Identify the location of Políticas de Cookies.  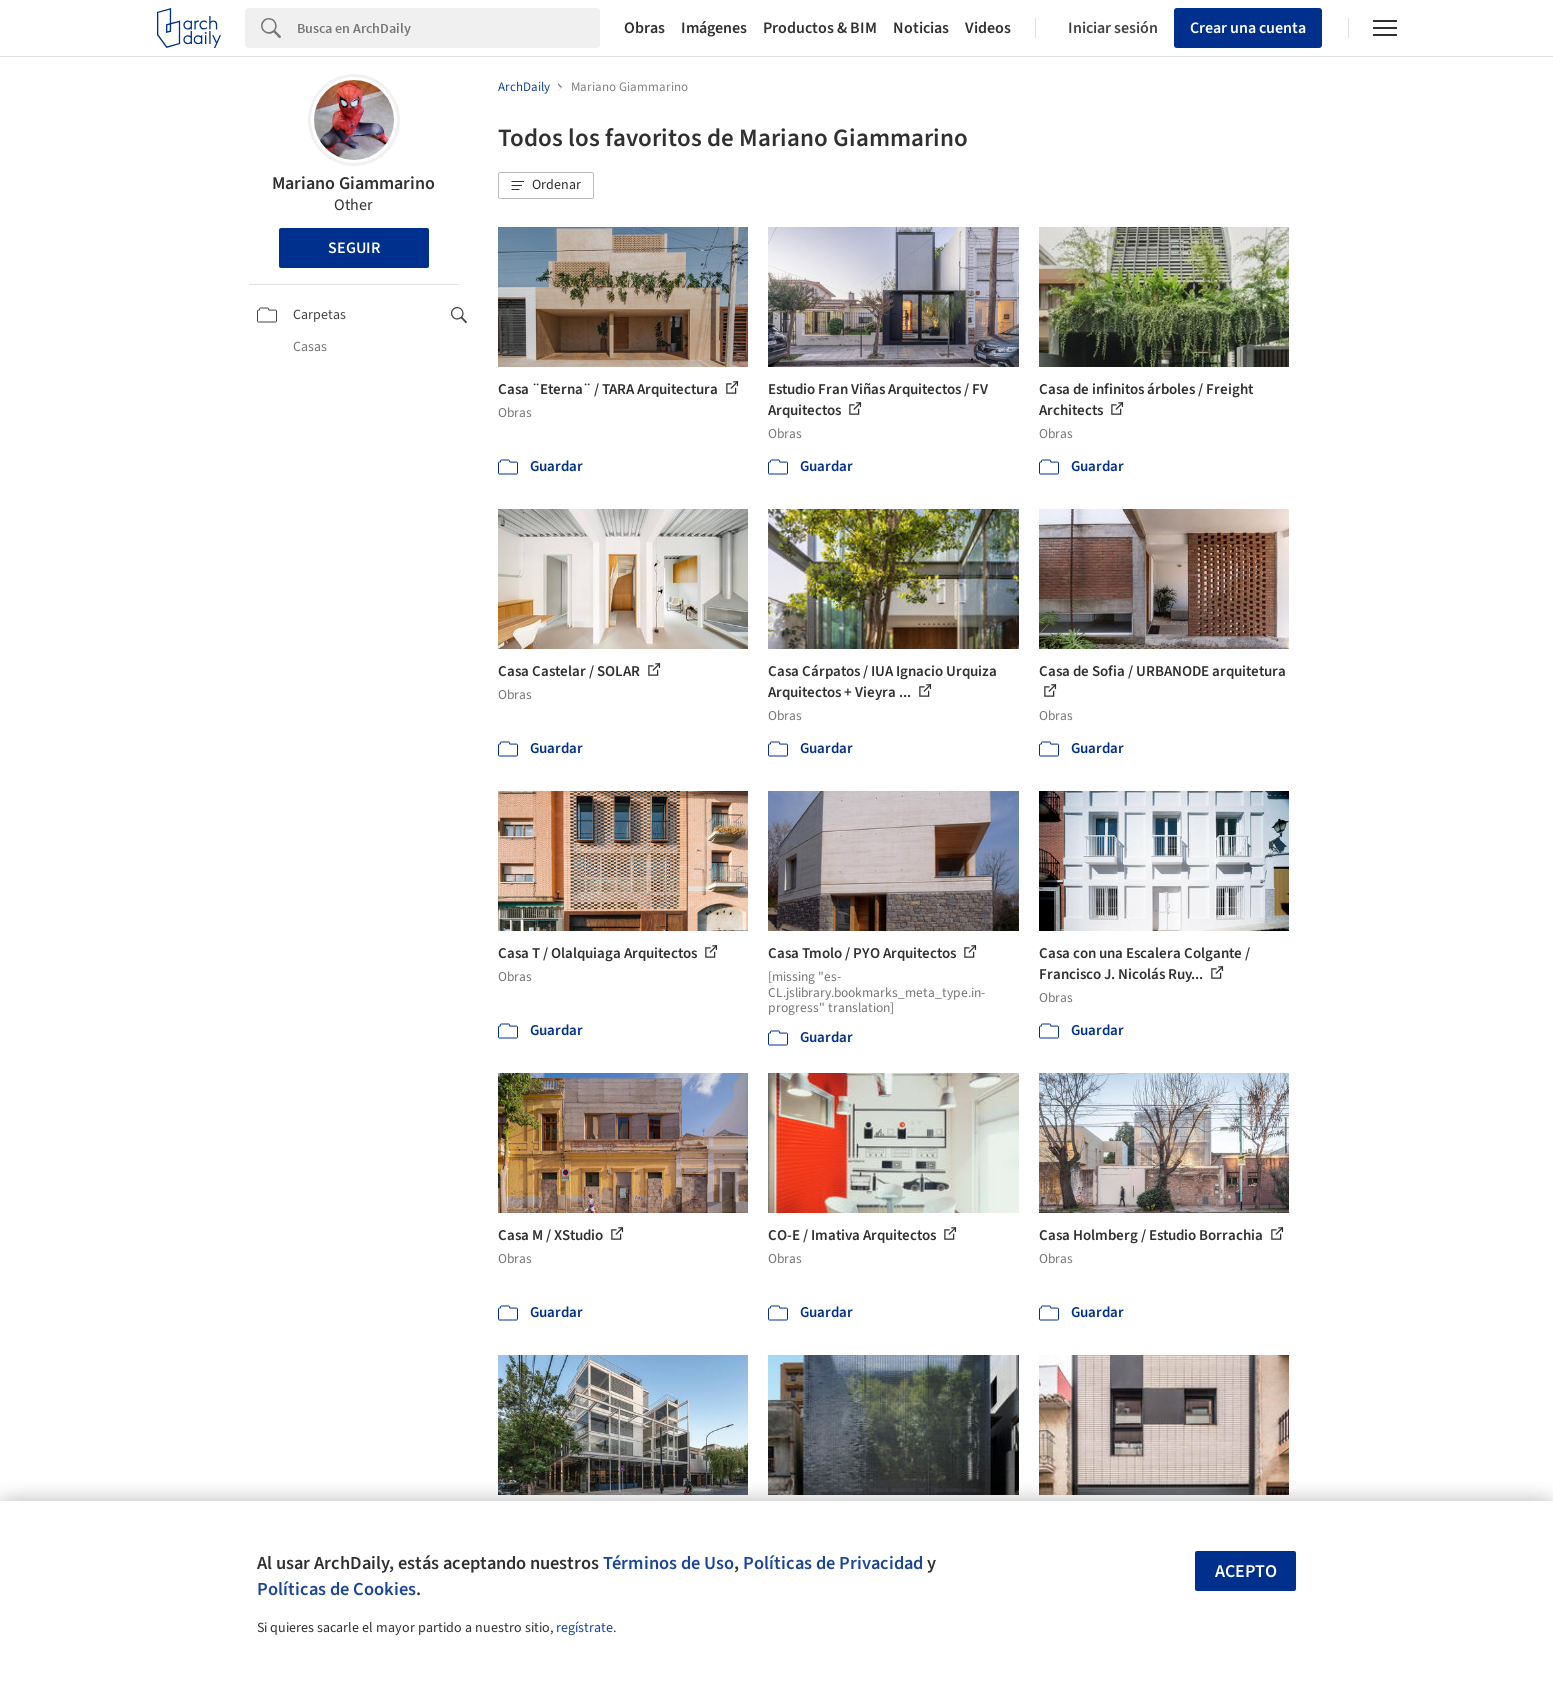
(336, 1589).